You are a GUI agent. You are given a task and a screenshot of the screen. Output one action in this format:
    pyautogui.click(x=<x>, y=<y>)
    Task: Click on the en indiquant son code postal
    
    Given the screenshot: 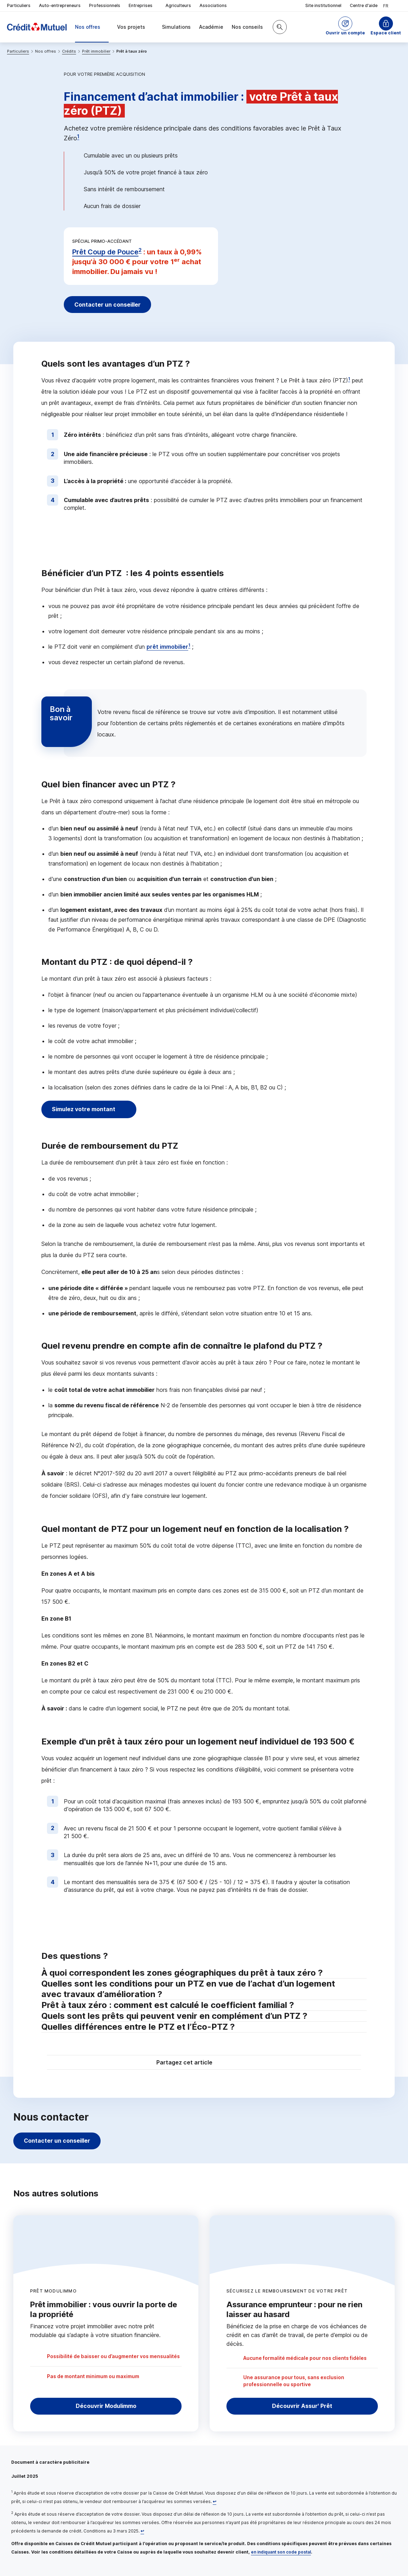 What is the action you would take?
    pyautogui.click(x=281, y=2552)
    